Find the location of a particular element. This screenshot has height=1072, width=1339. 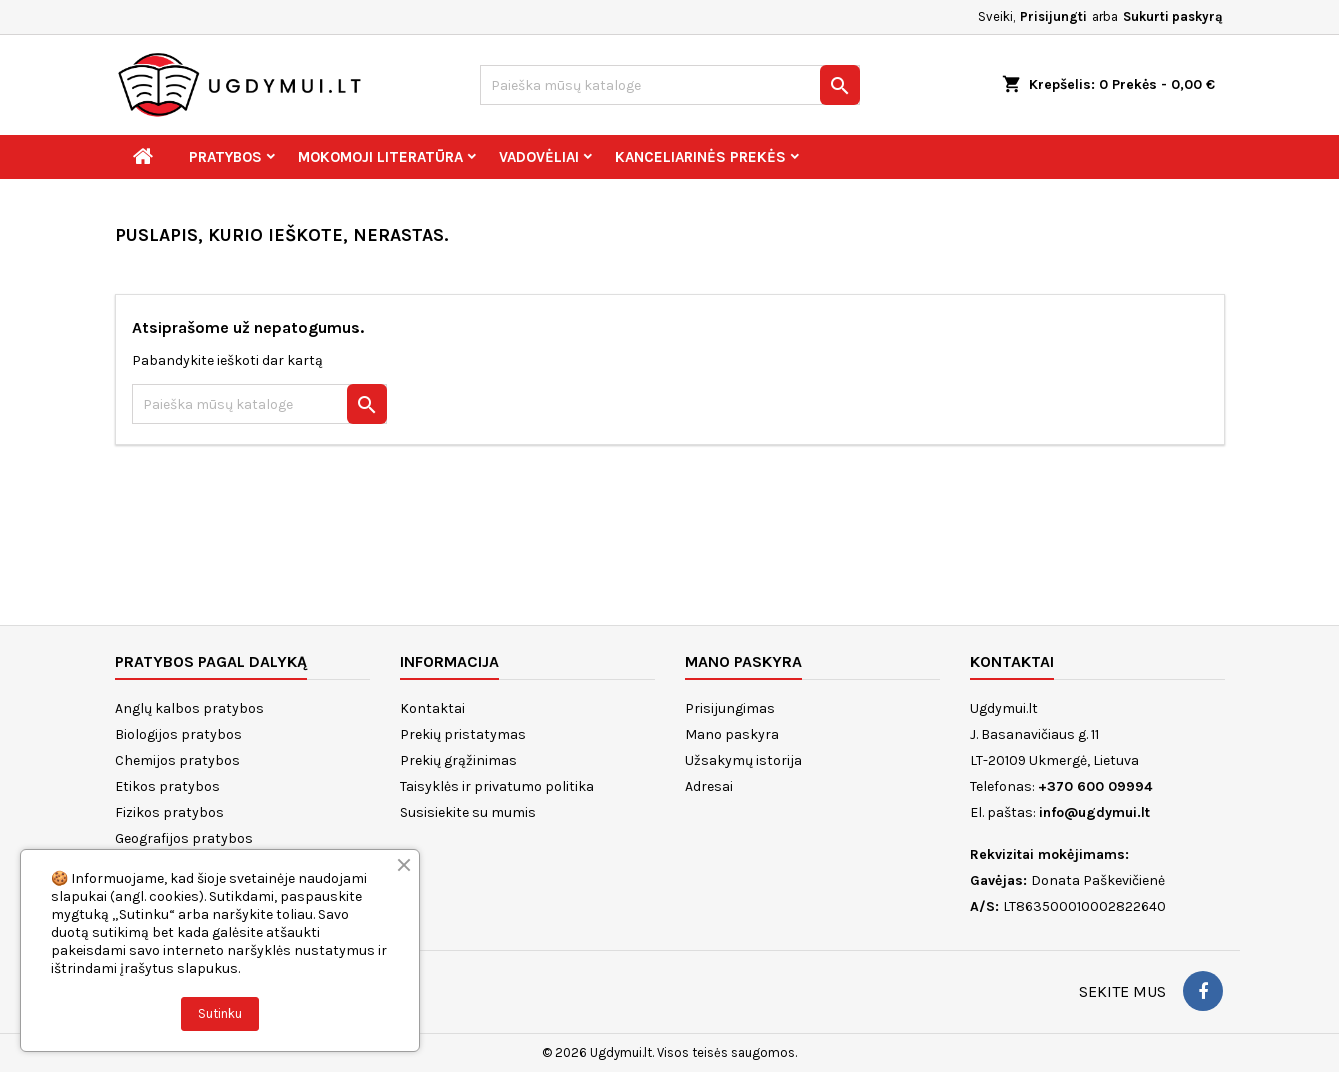

Pratybos is located at coordinates (225, 157).